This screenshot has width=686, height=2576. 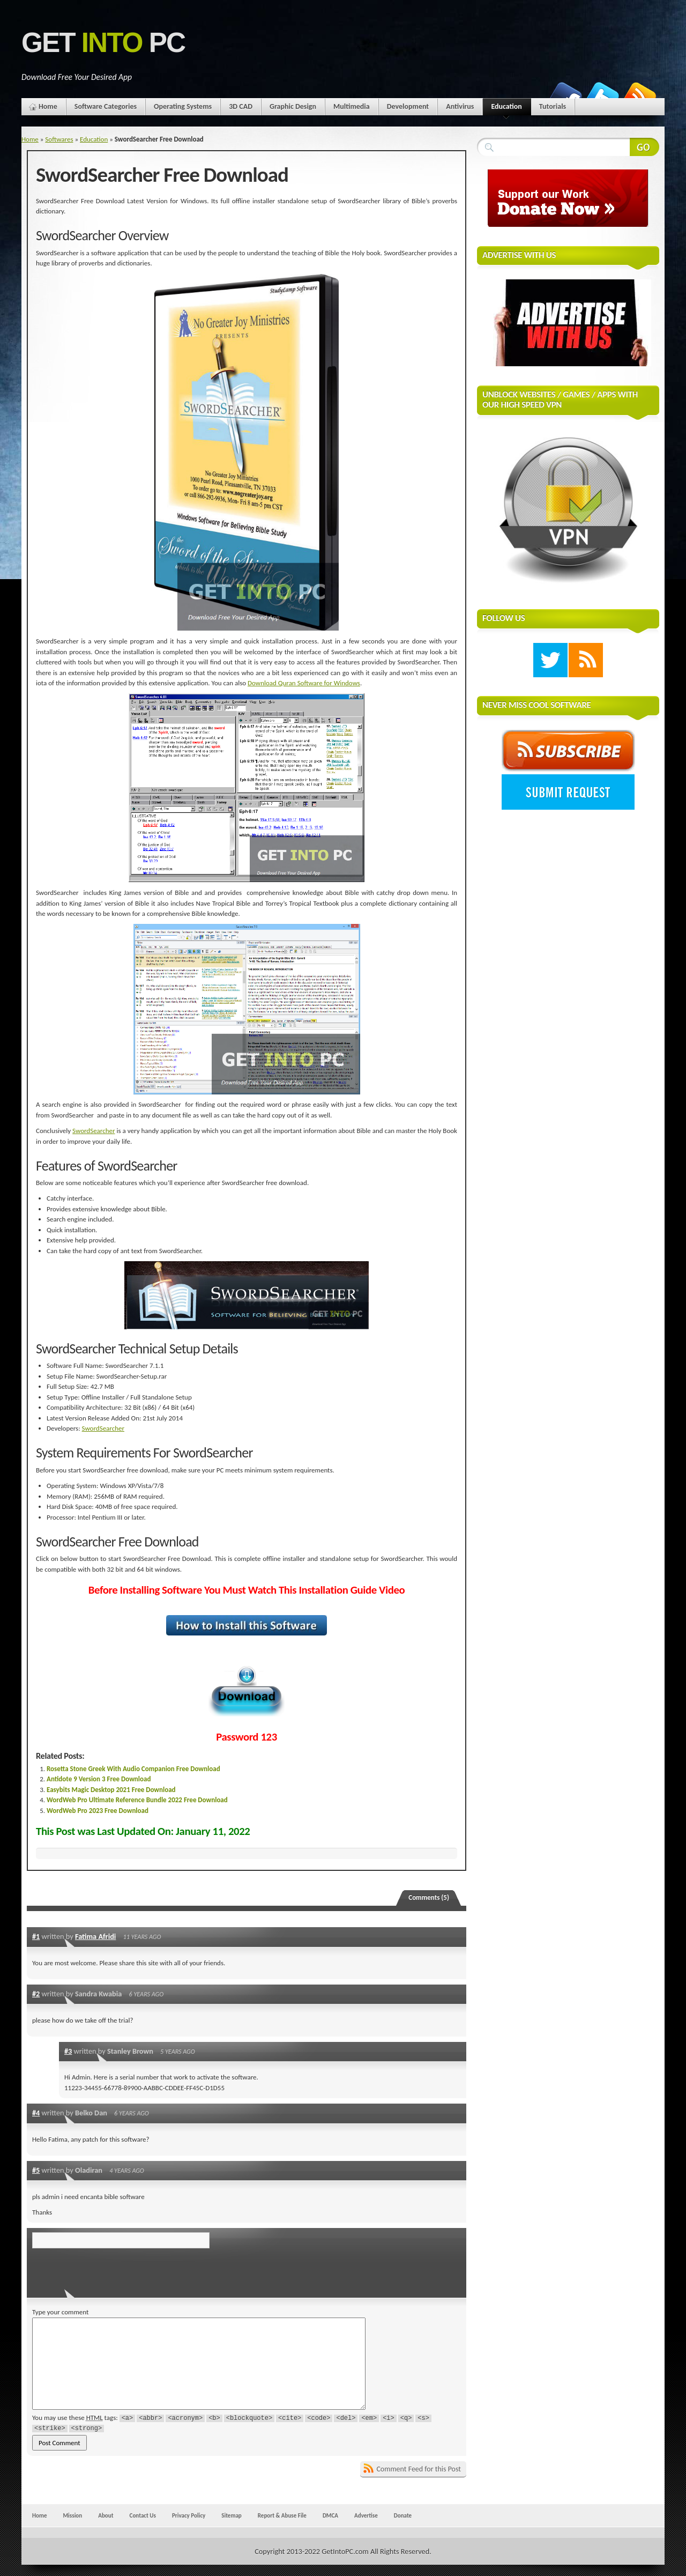 I want to click on Operating Systems, so click(x=183, y=106).